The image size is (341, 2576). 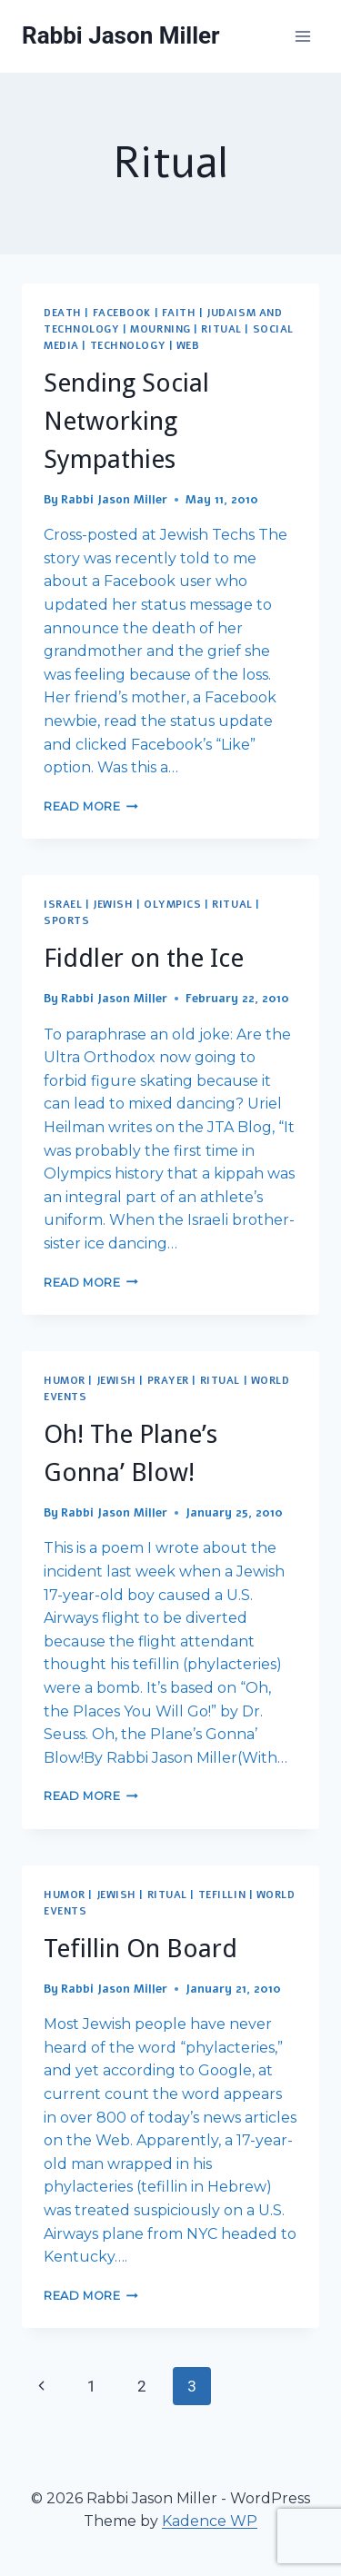 I want to click on Israel, so click(x=63, y=904).